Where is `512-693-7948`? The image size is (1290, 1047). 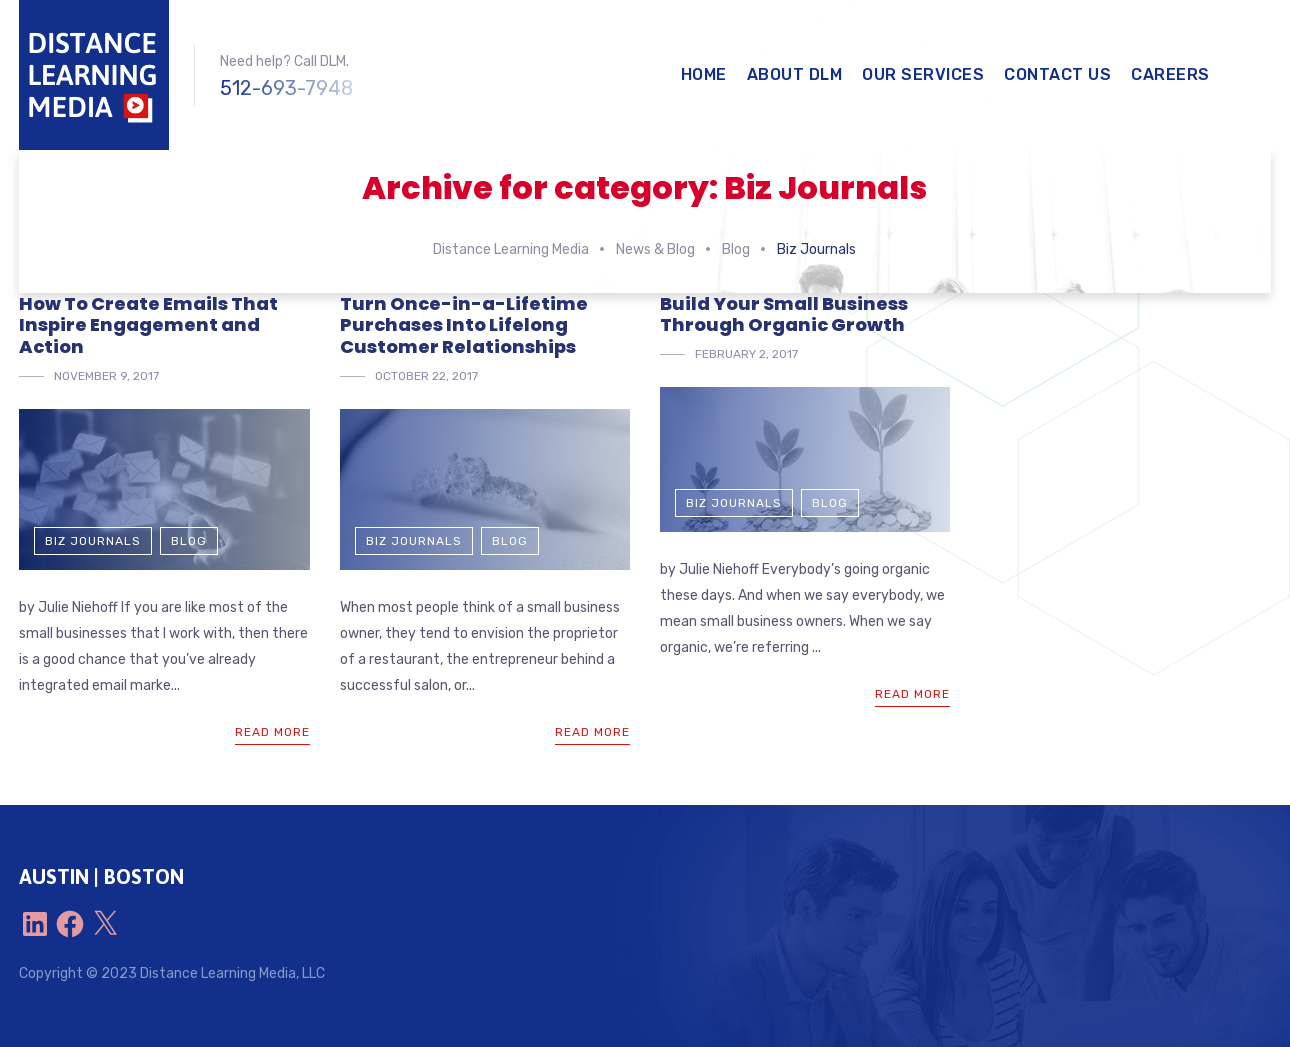
512-693-7948 is located at coordinates (286, 88).